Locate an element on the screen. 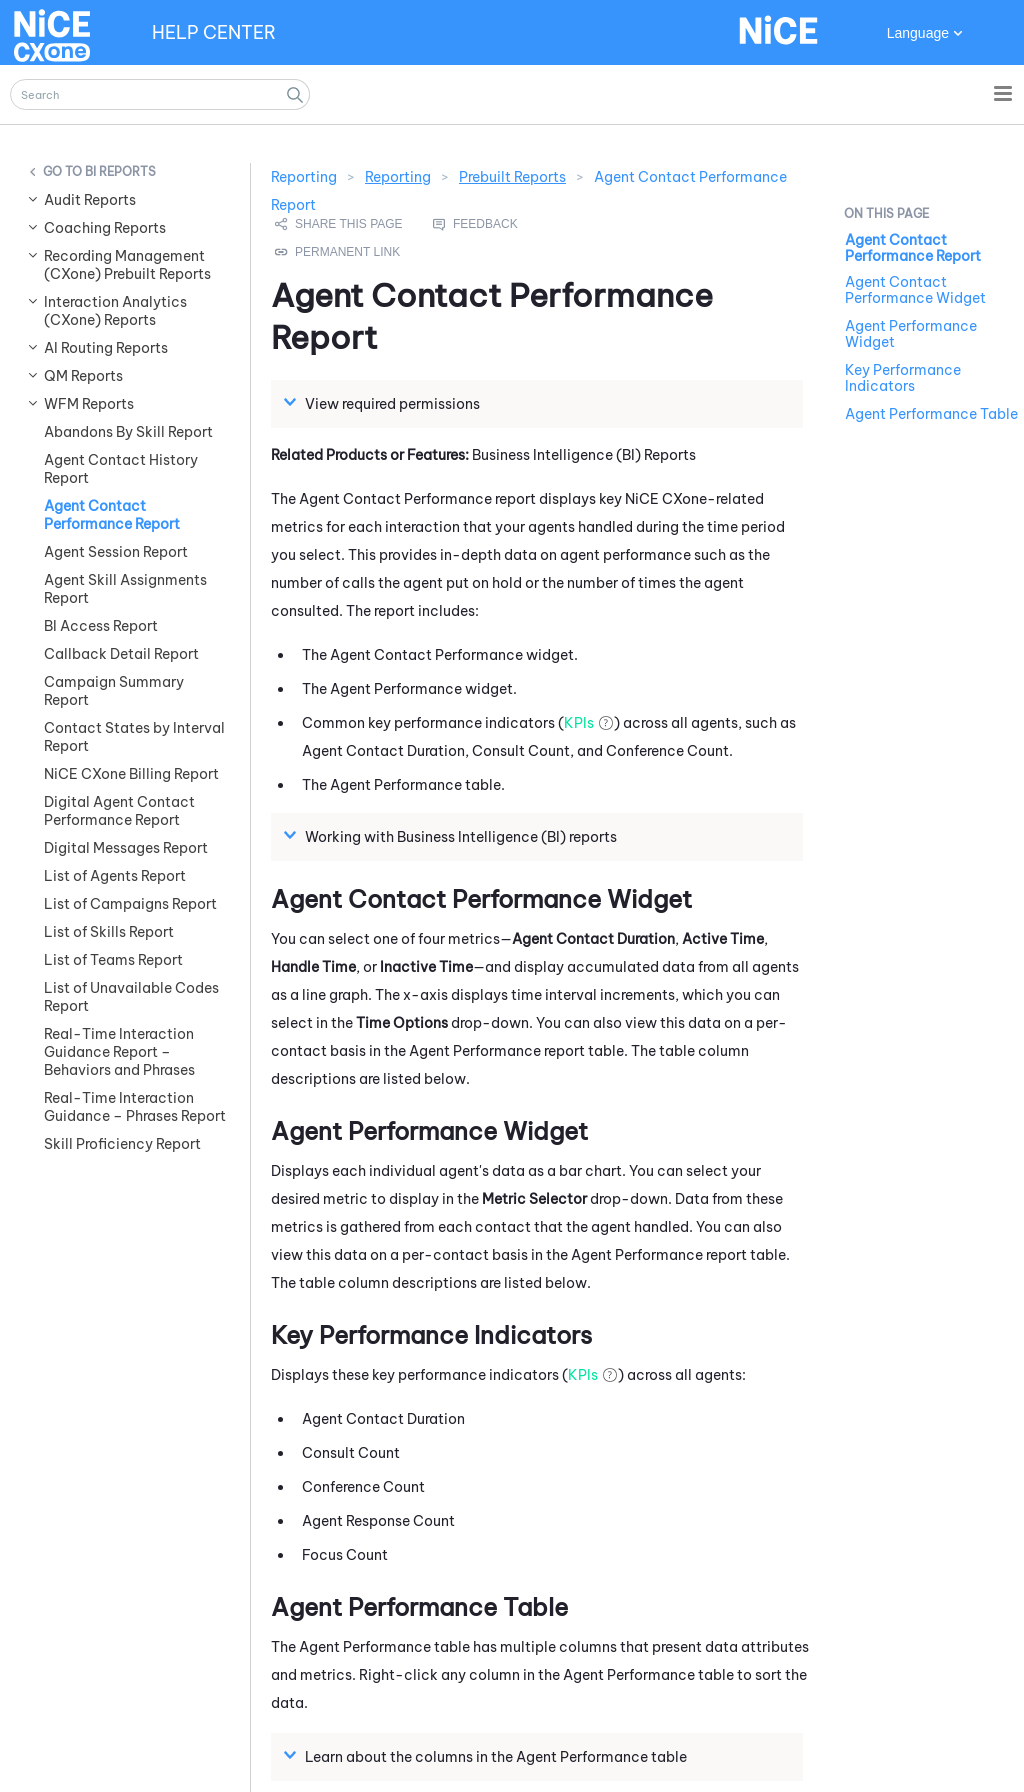  BI Access Report is located at coordinates (101, 626).